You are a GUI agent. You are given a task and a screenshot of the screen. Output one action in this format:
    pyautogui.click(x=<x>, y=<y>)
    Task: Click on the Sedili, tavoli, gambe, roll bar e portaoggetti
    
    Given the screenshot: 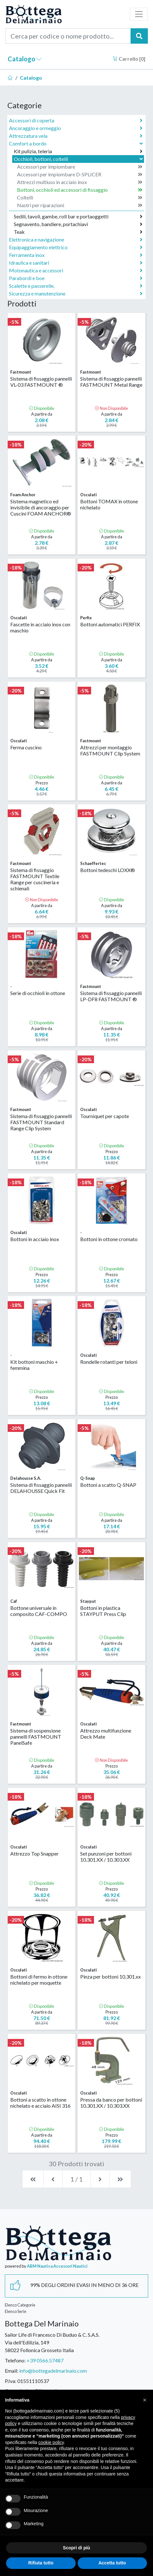 What is the action you would take?
    pyautogui.click(x=78, y=216)
    